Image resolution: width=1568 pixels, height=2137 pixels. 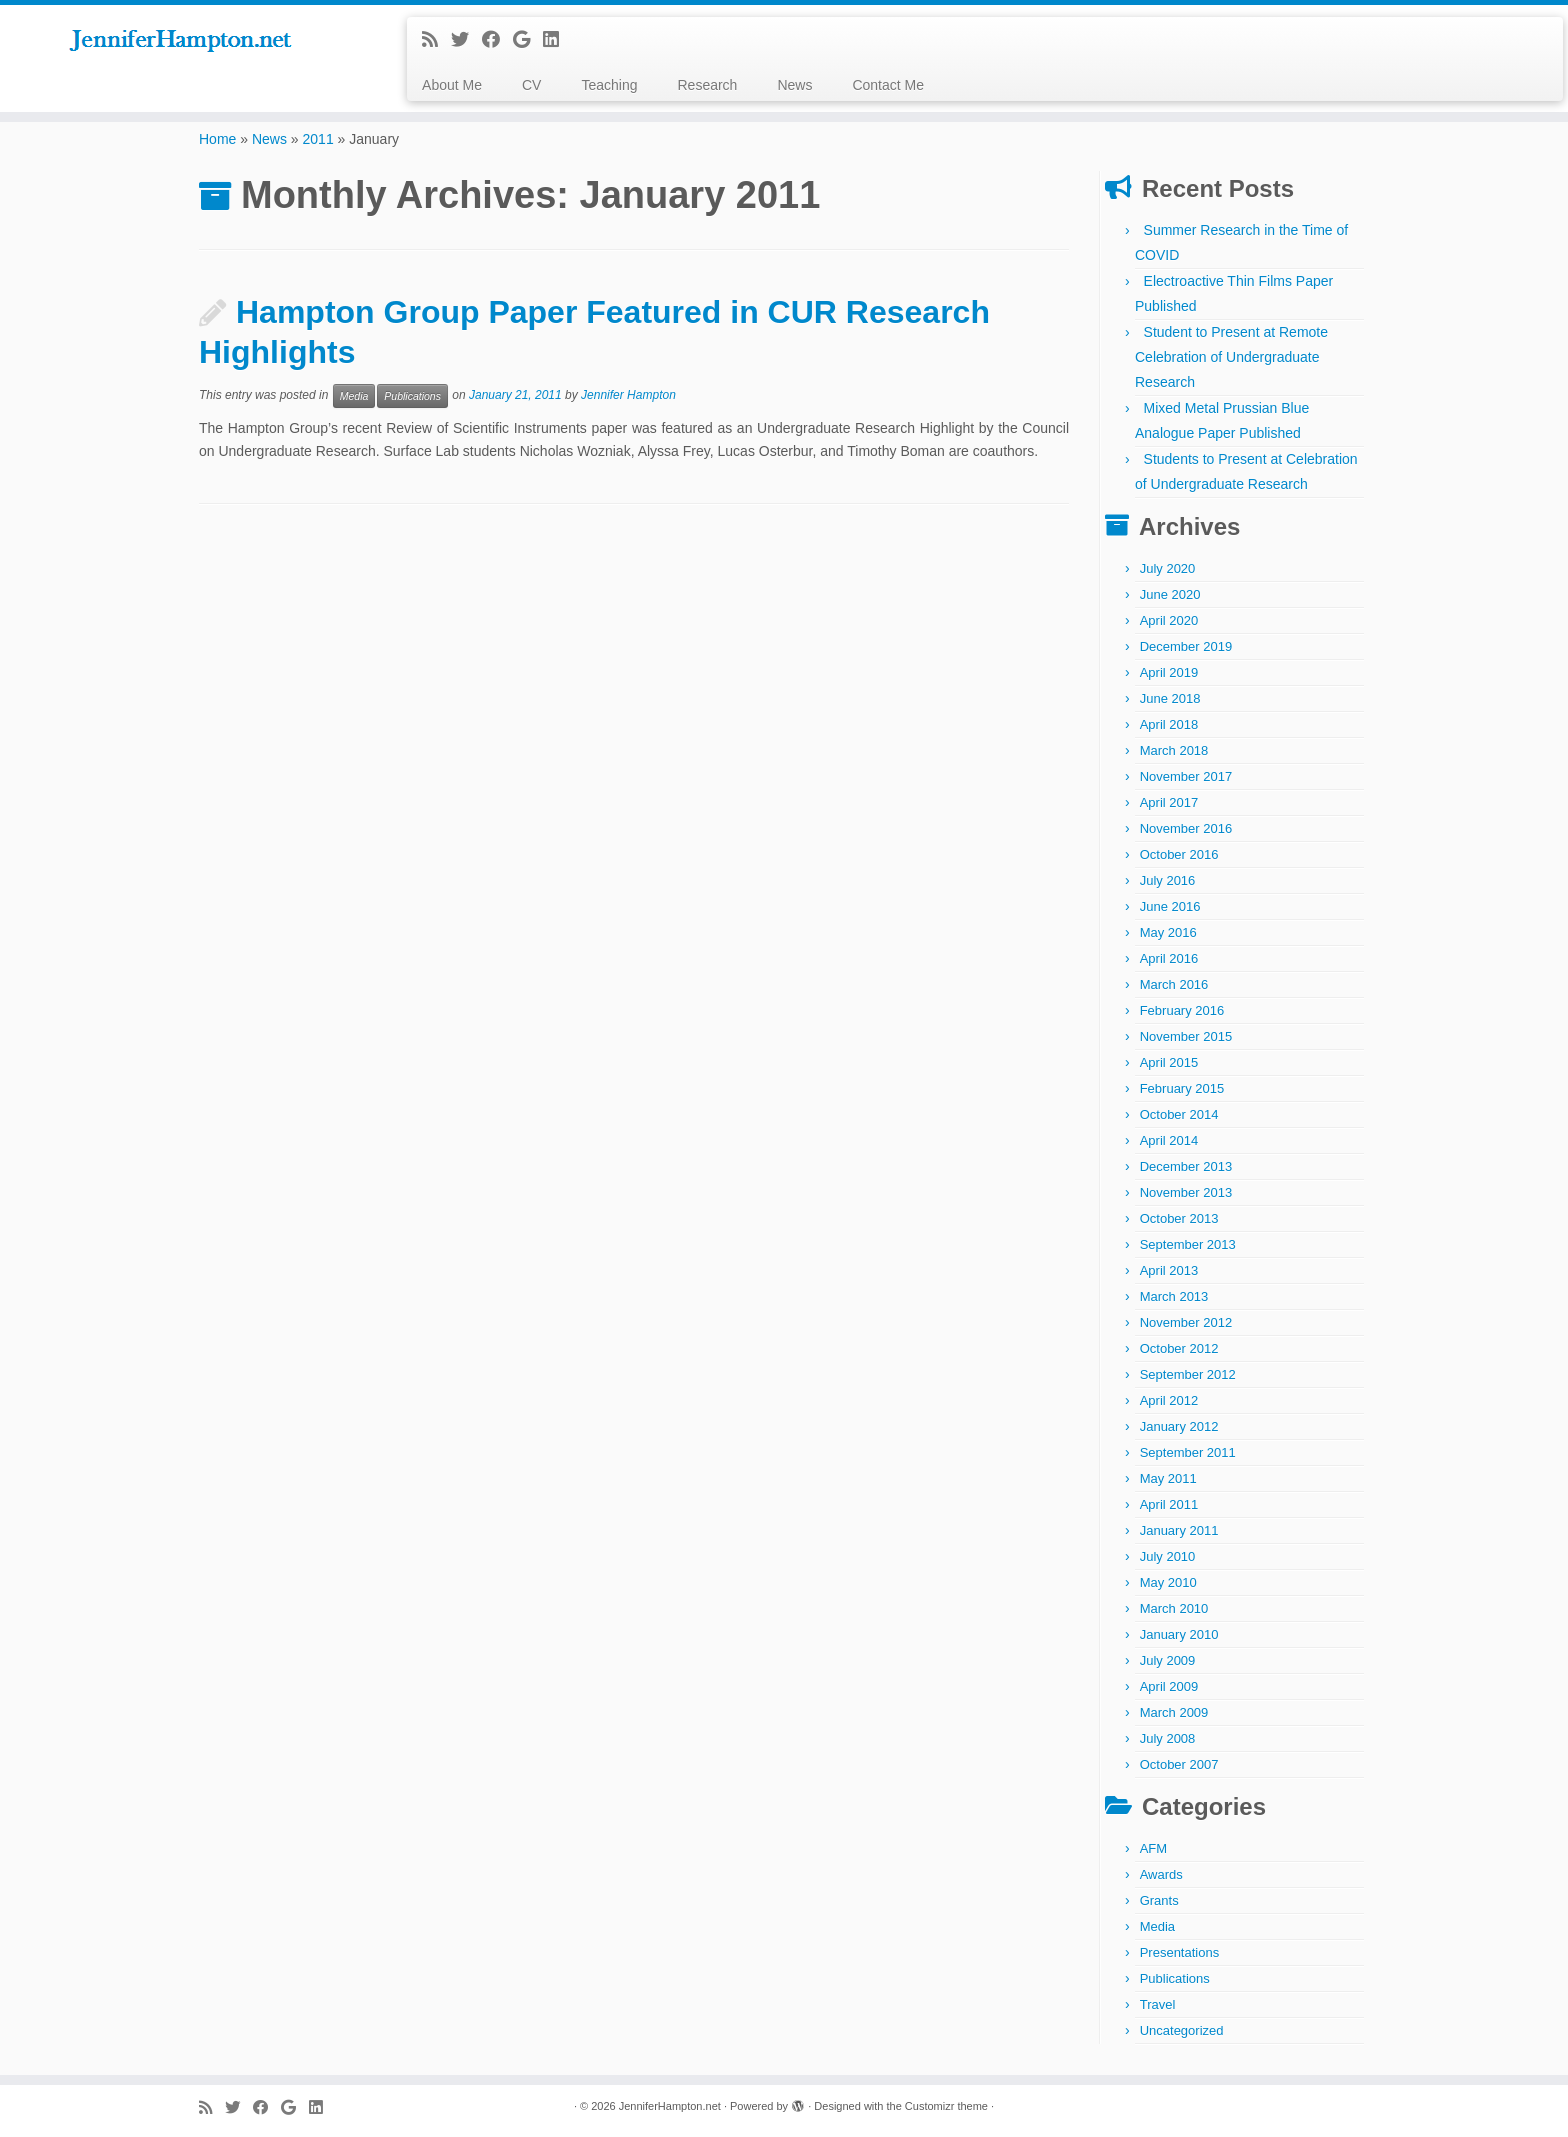 What do you see at coordinates (1168, 568) in the screenshot?
I see `July 2020` at bounding box center [1168, 568].